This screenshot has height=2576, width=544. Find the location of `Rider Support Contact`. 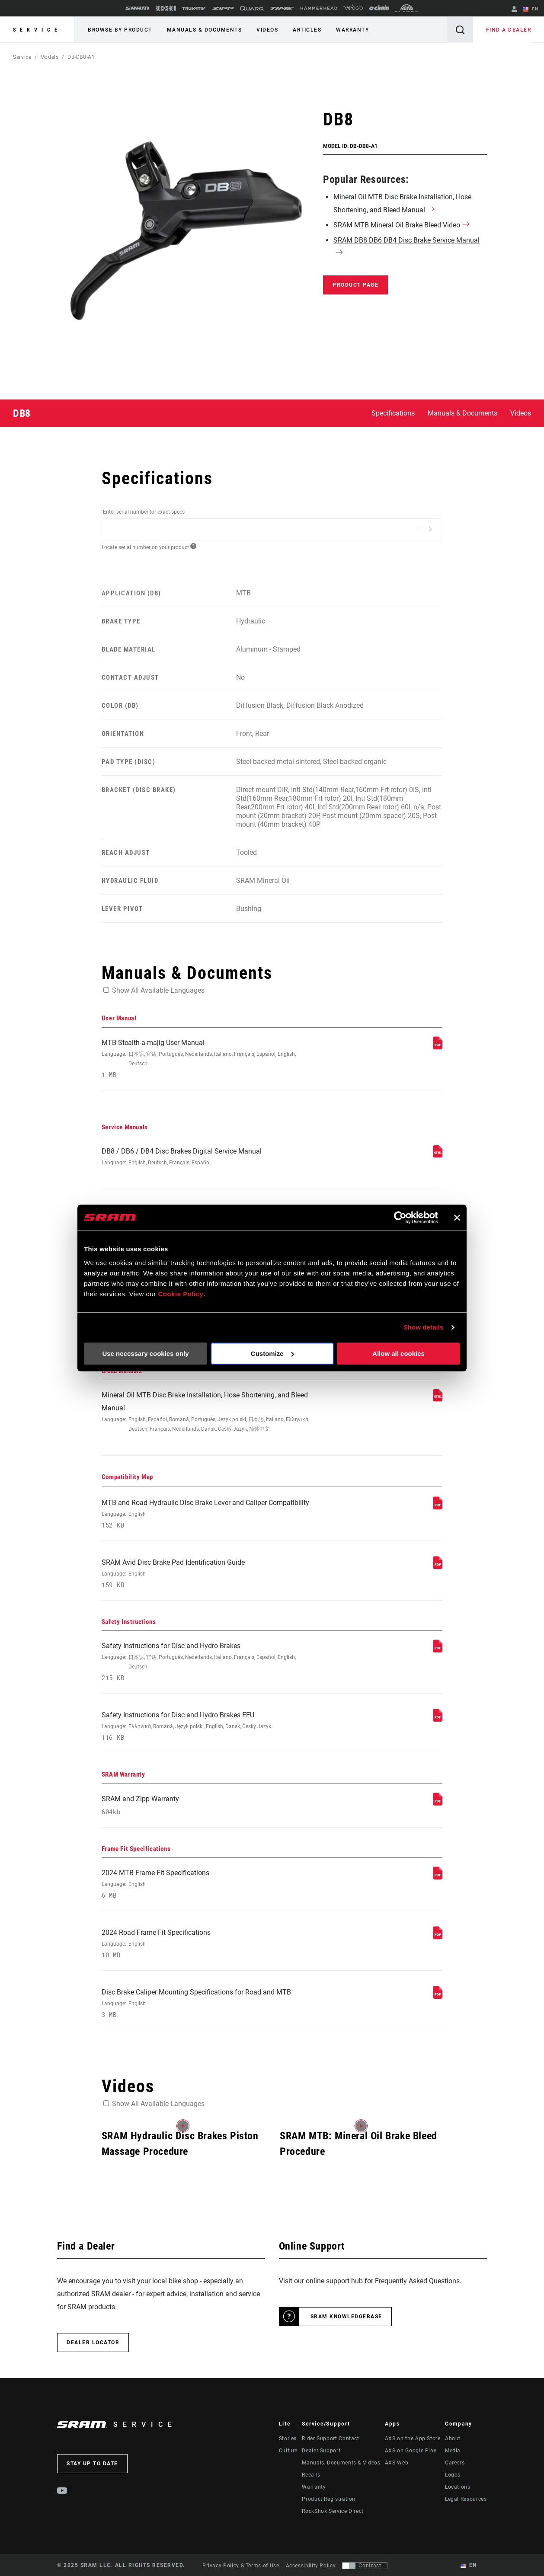

Rider Support Contact is located at coordinates (330, 2438).